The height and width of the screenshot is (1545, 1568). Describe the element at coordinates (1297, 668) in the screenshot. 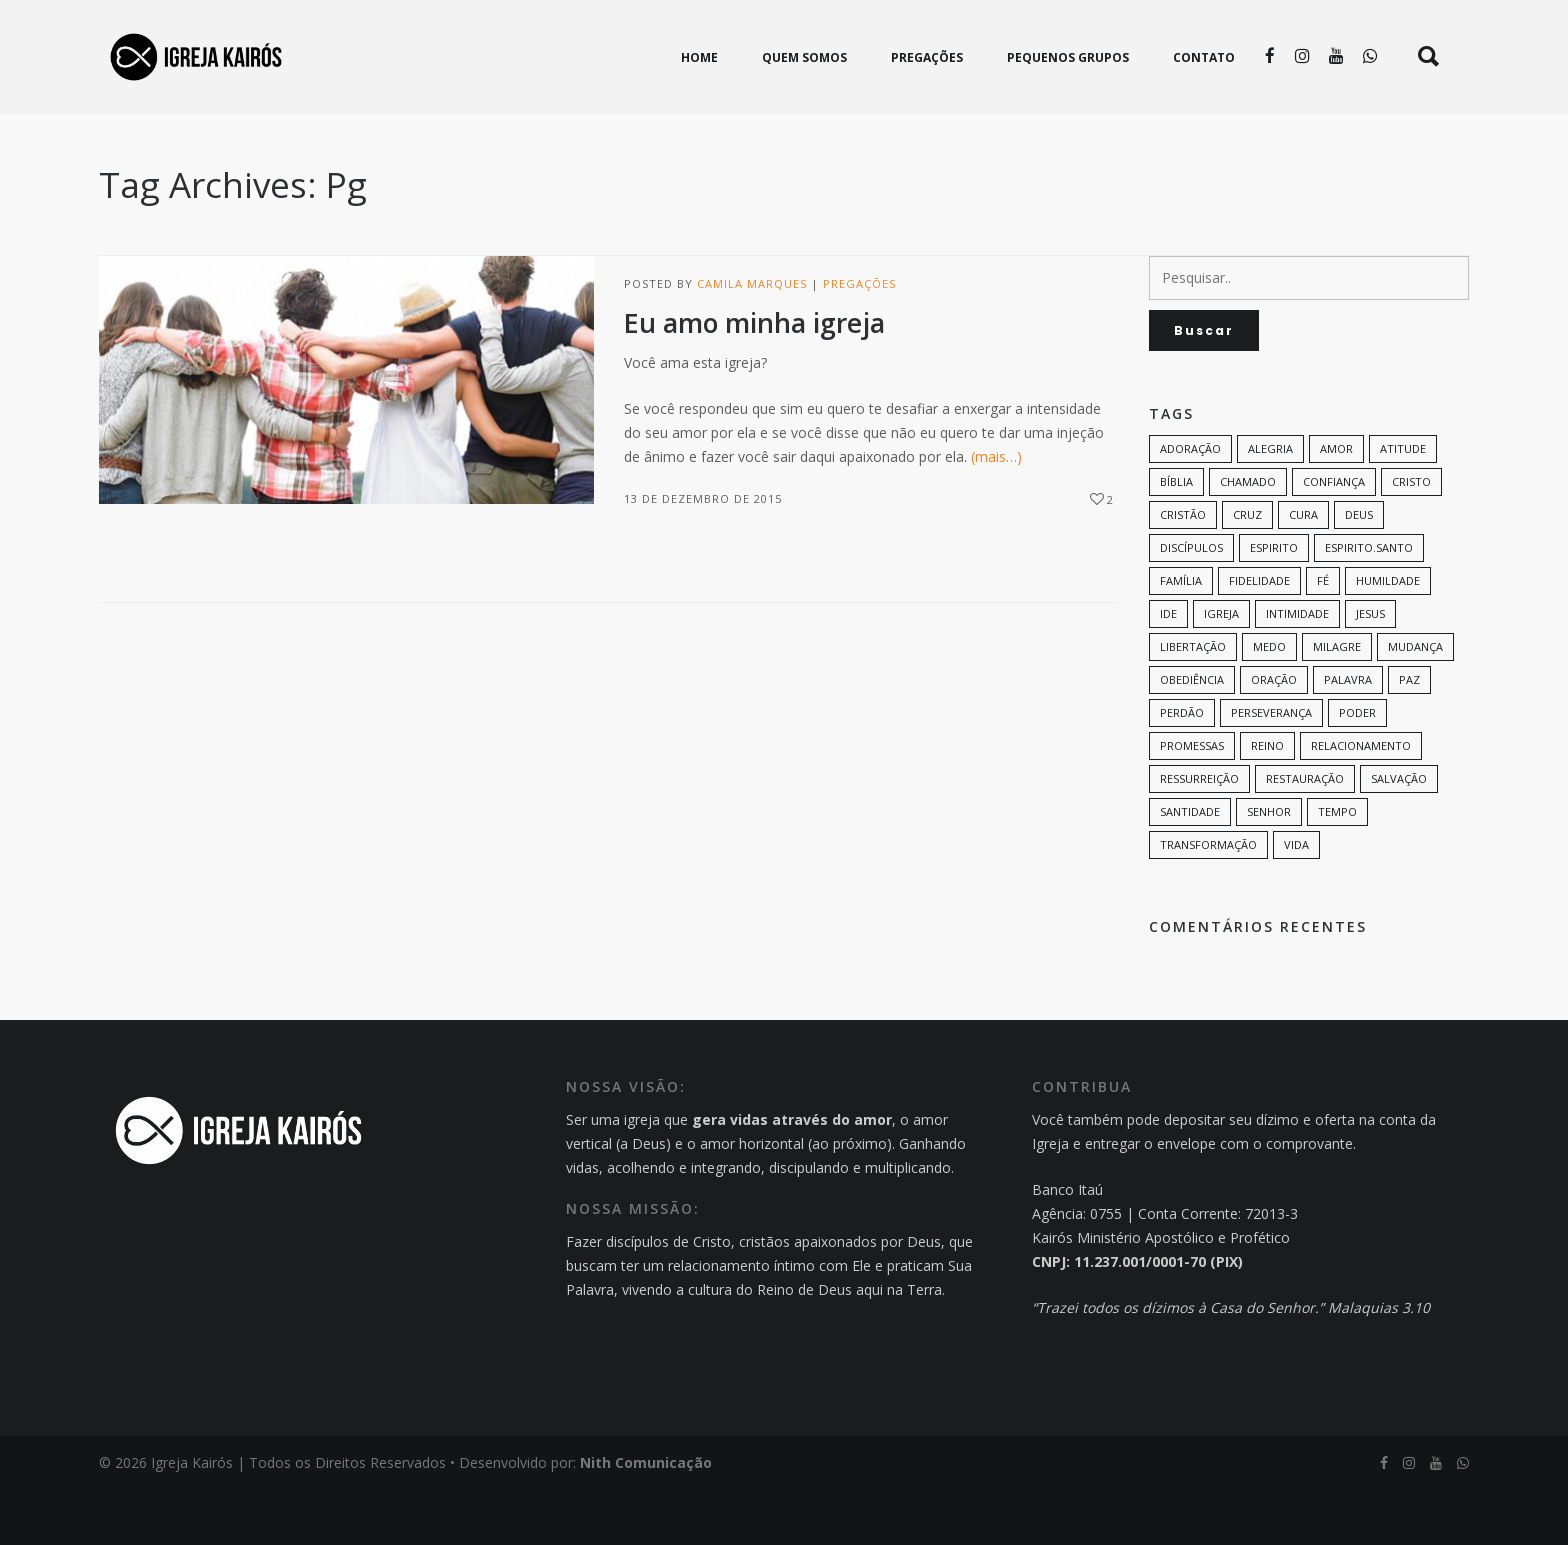

I see `intimidade [intimidade (6 itens)]` at that location.